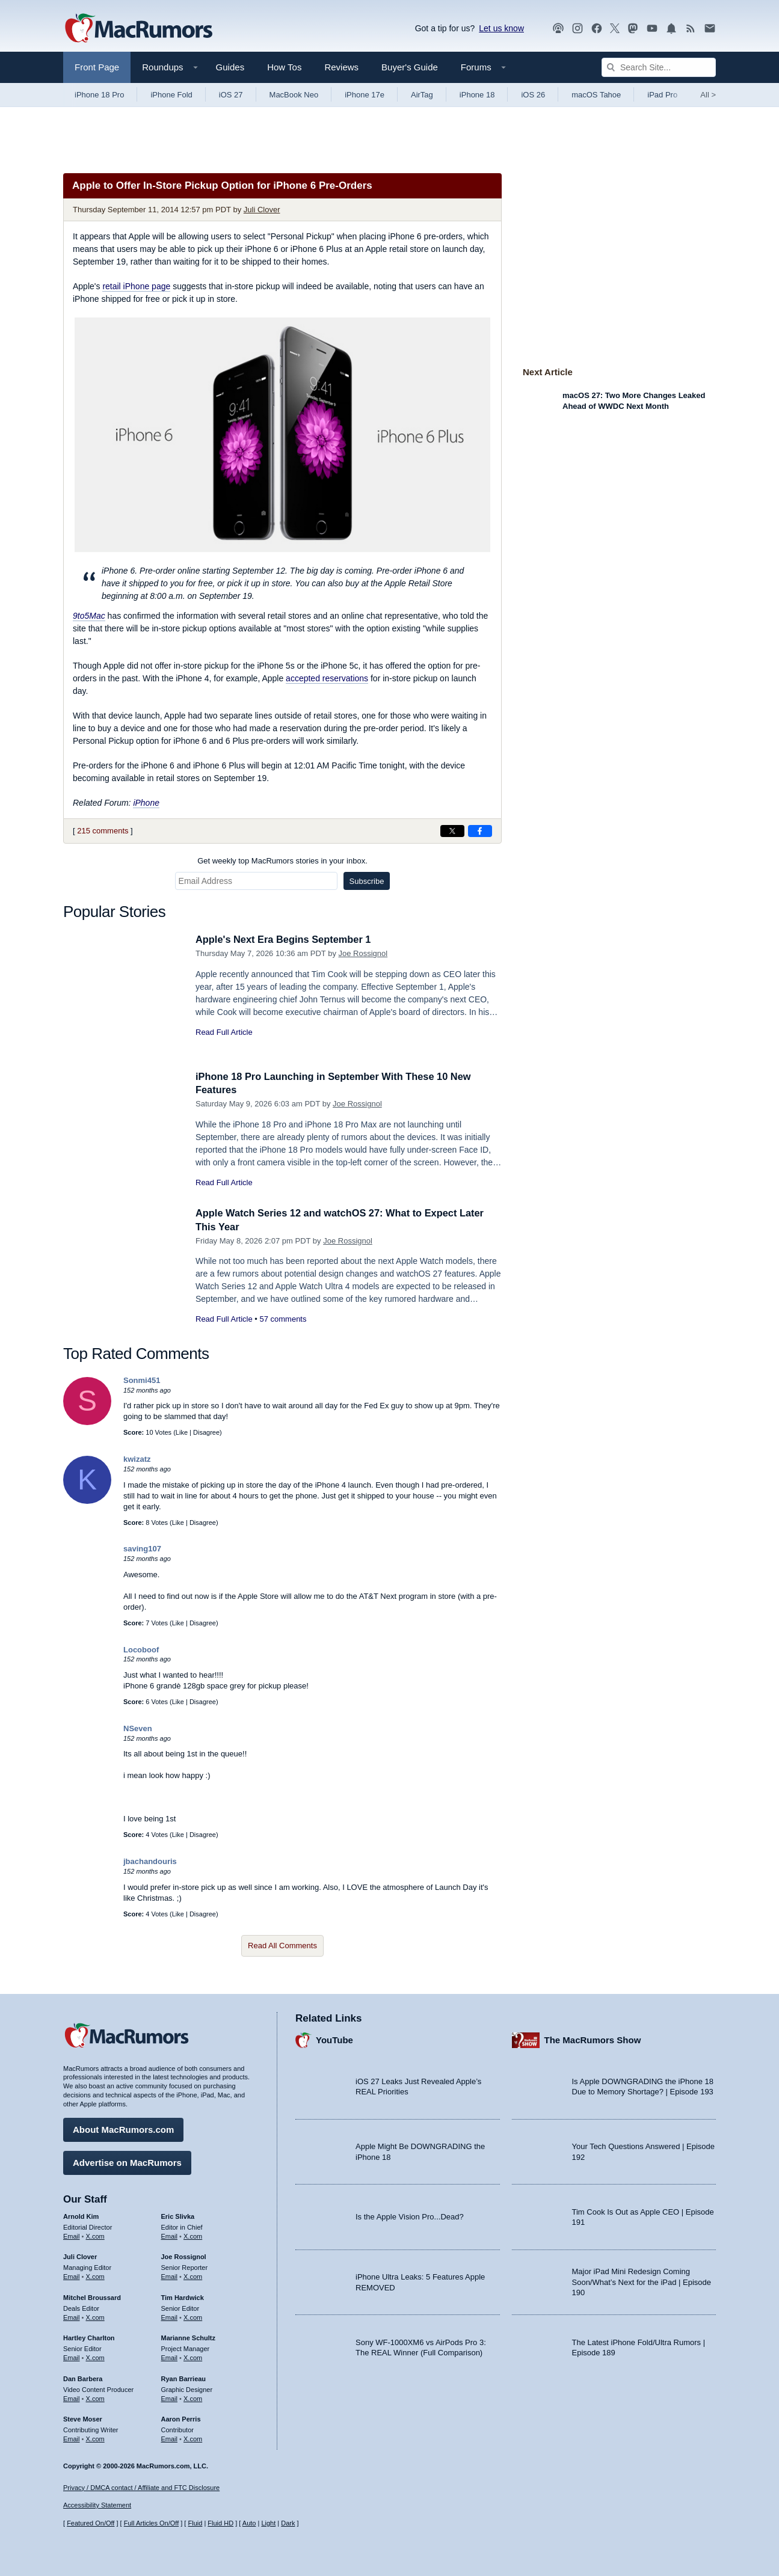 The width and height of the screenshot is (779, 2576). I want to click on Front Page, so click(97, 67).